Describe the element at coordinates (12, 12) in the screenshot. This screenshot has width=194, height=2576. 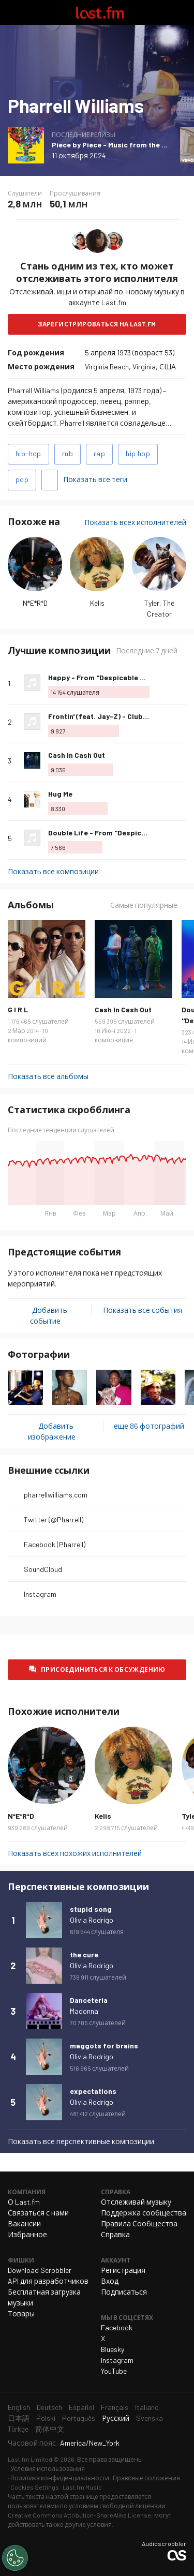
I see `Переключить навигацию` at that location.